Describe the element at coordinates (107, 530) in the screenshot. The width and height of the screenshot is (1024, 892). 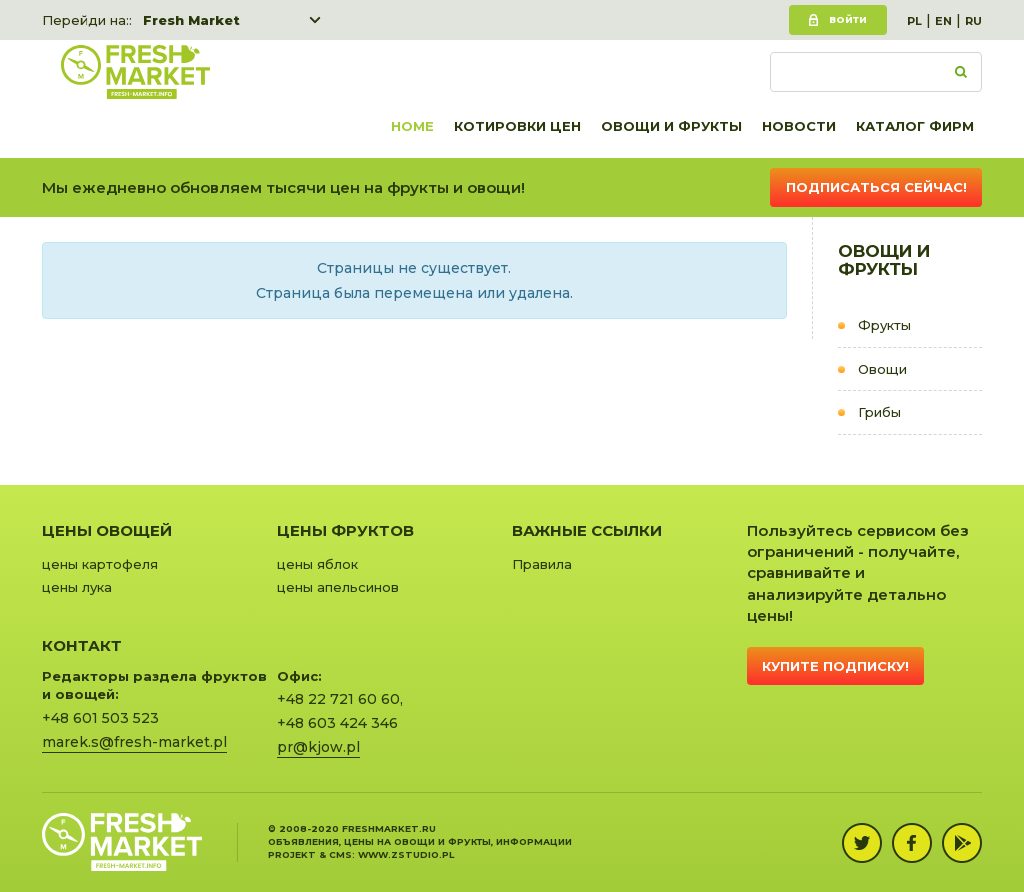
I see `Цены овощей` at that location.